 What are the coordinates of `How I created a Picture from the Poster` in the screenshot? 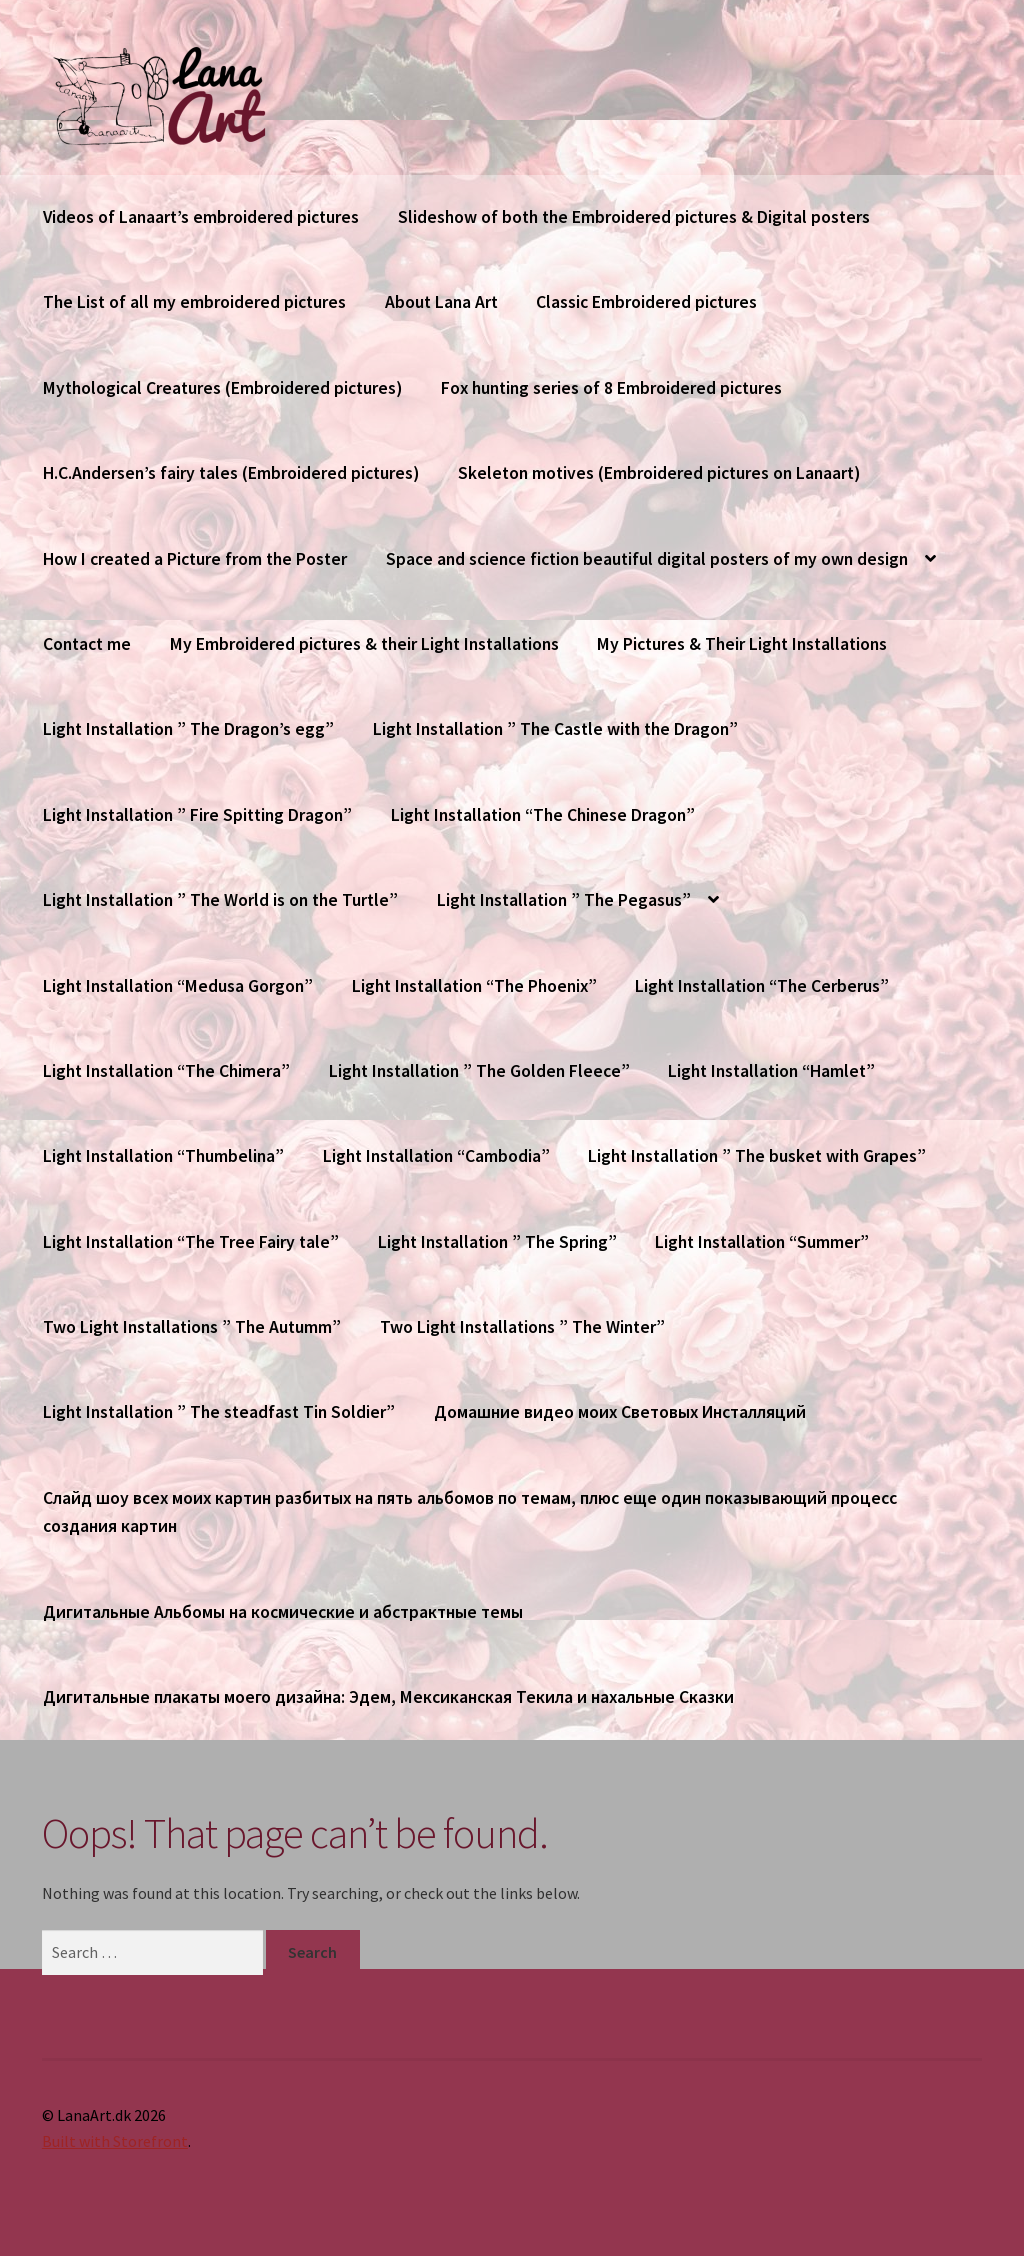 It's located at (195, 559).